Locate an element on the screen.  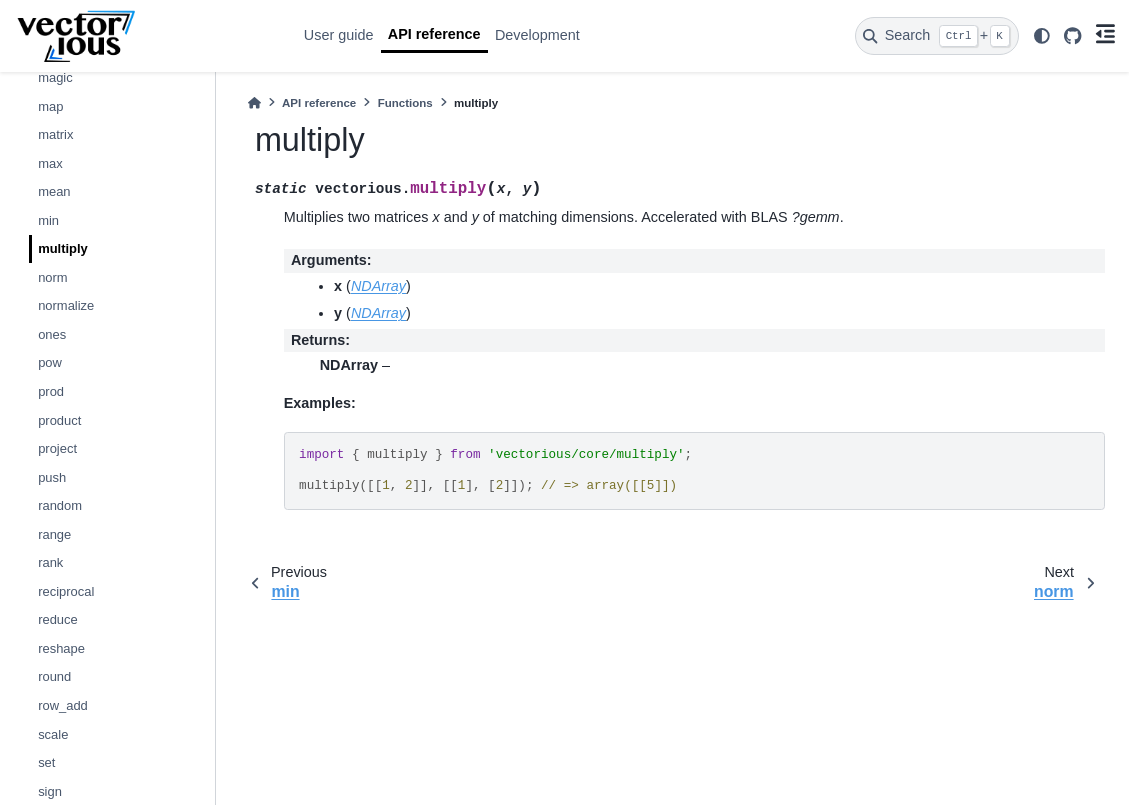
mean is located at coordinates (54, 191).